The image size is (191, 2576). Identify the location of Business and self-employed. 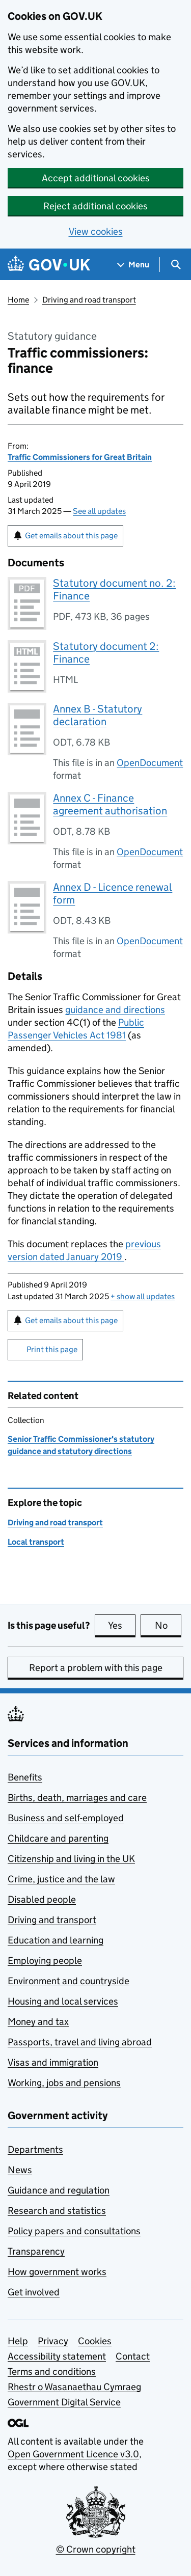
(66, 1818).